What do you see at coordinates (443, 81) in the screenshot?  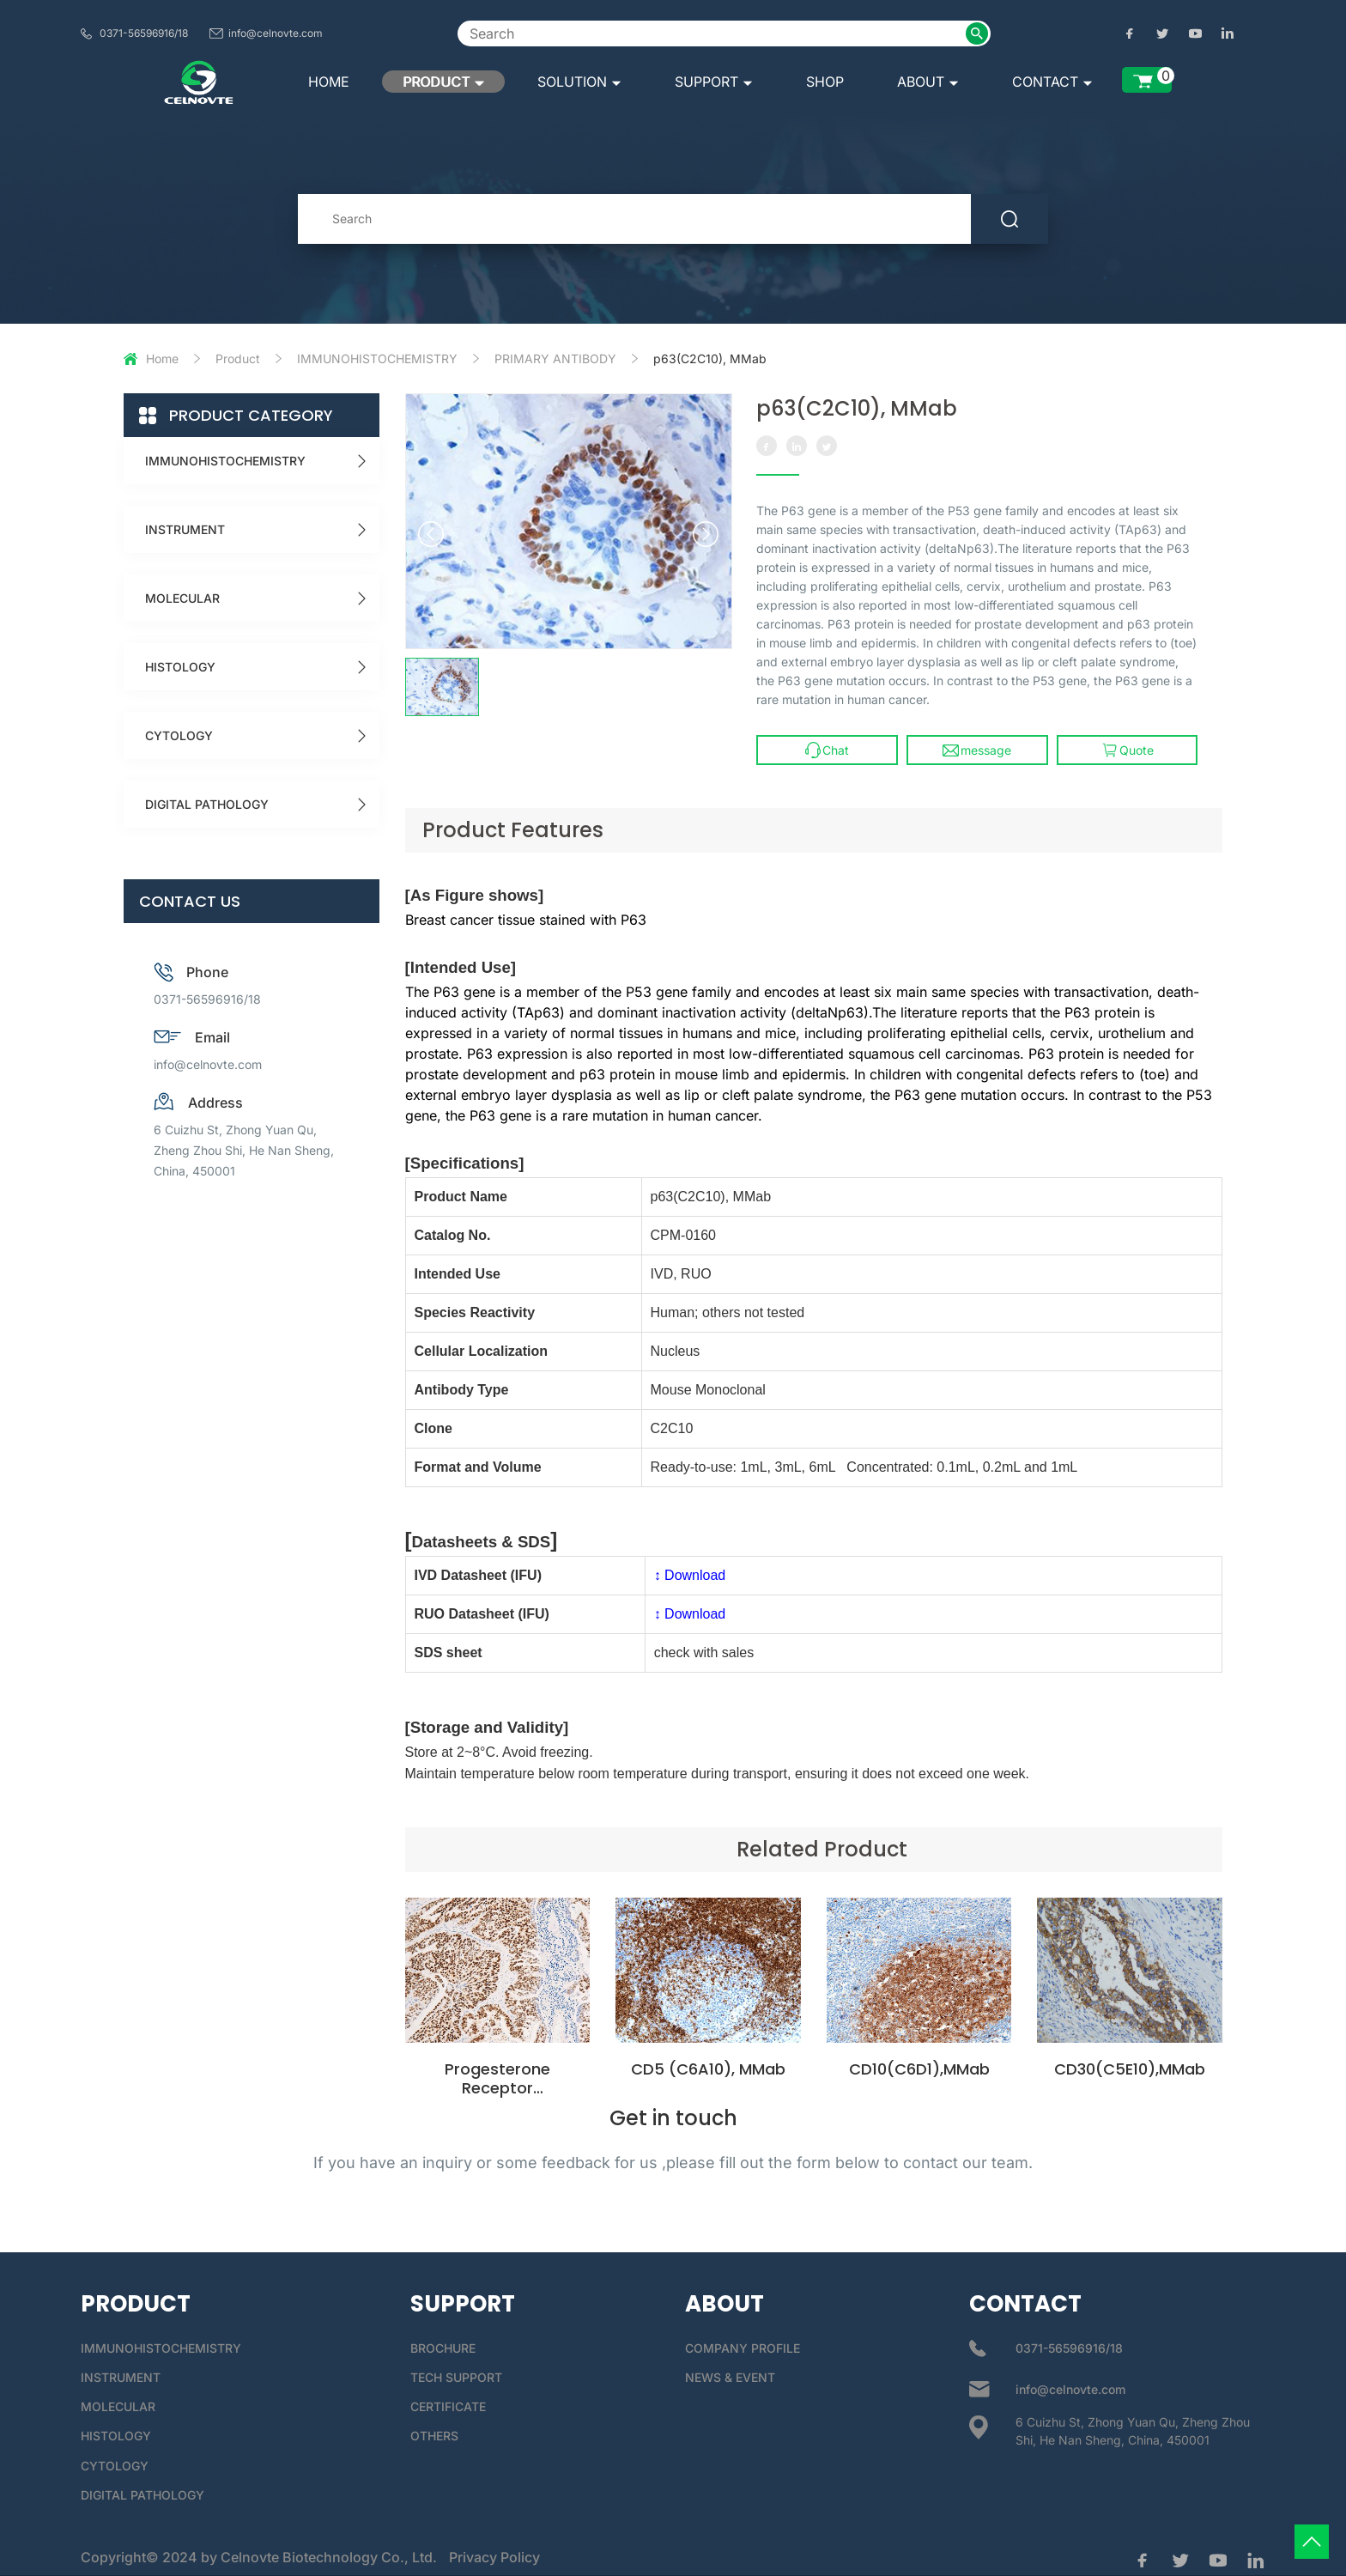 I see `PRODUCT` at bounding box center [443, 81].